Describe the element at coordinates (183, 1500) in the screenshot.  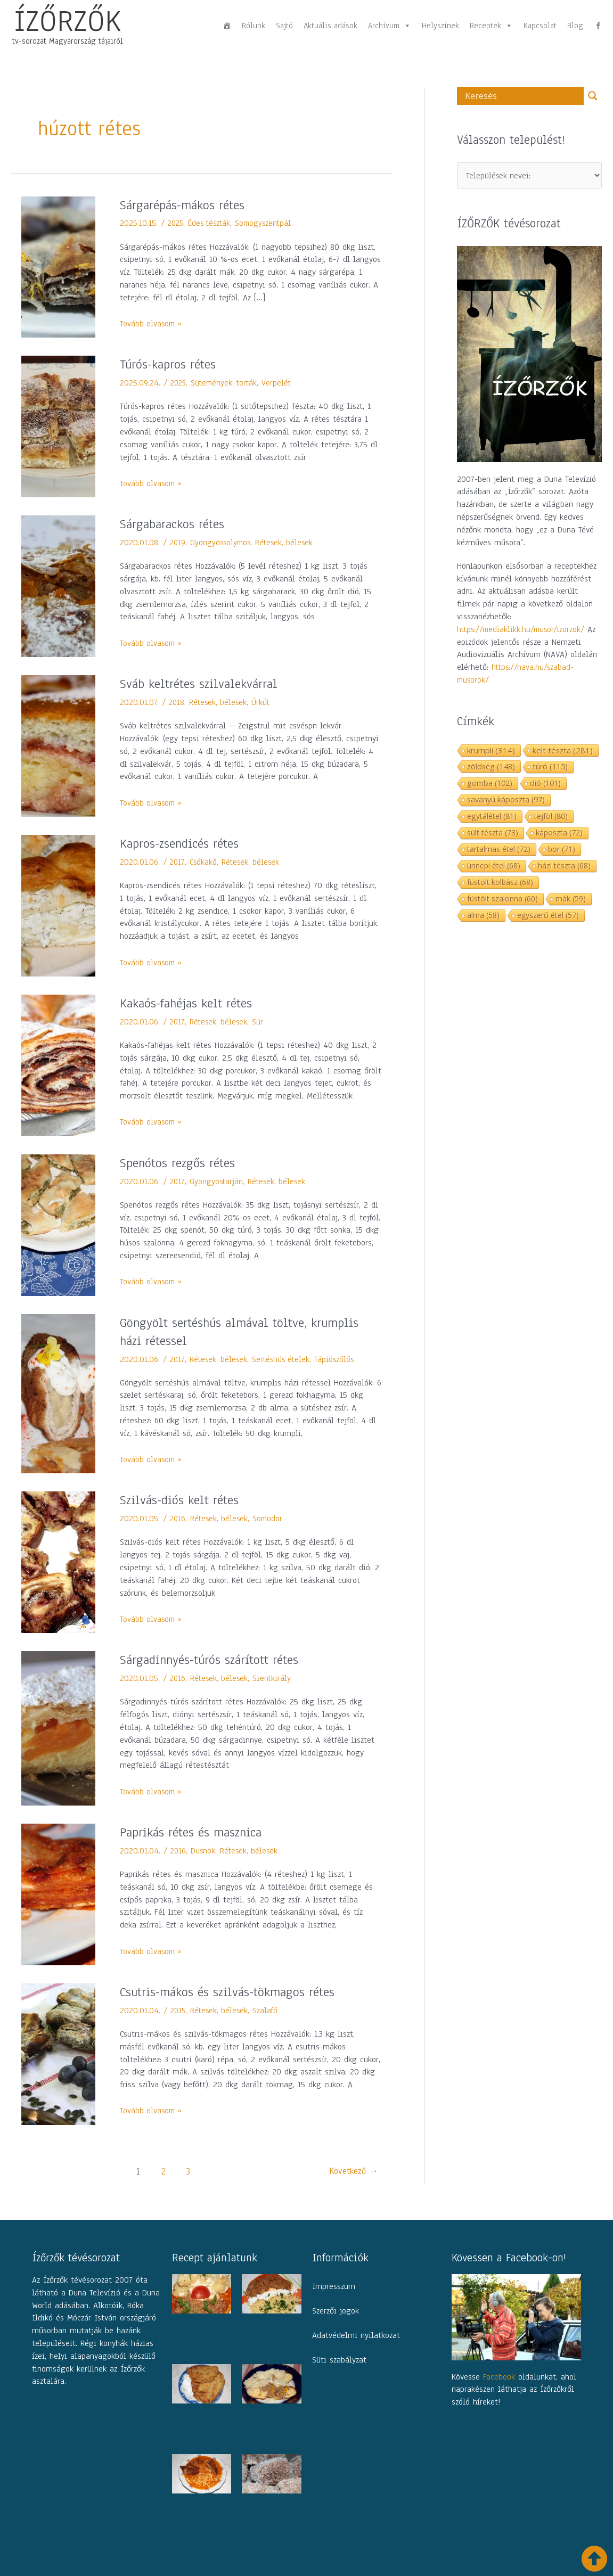
I see `Szilvás-diós kelt rétes` at that location.